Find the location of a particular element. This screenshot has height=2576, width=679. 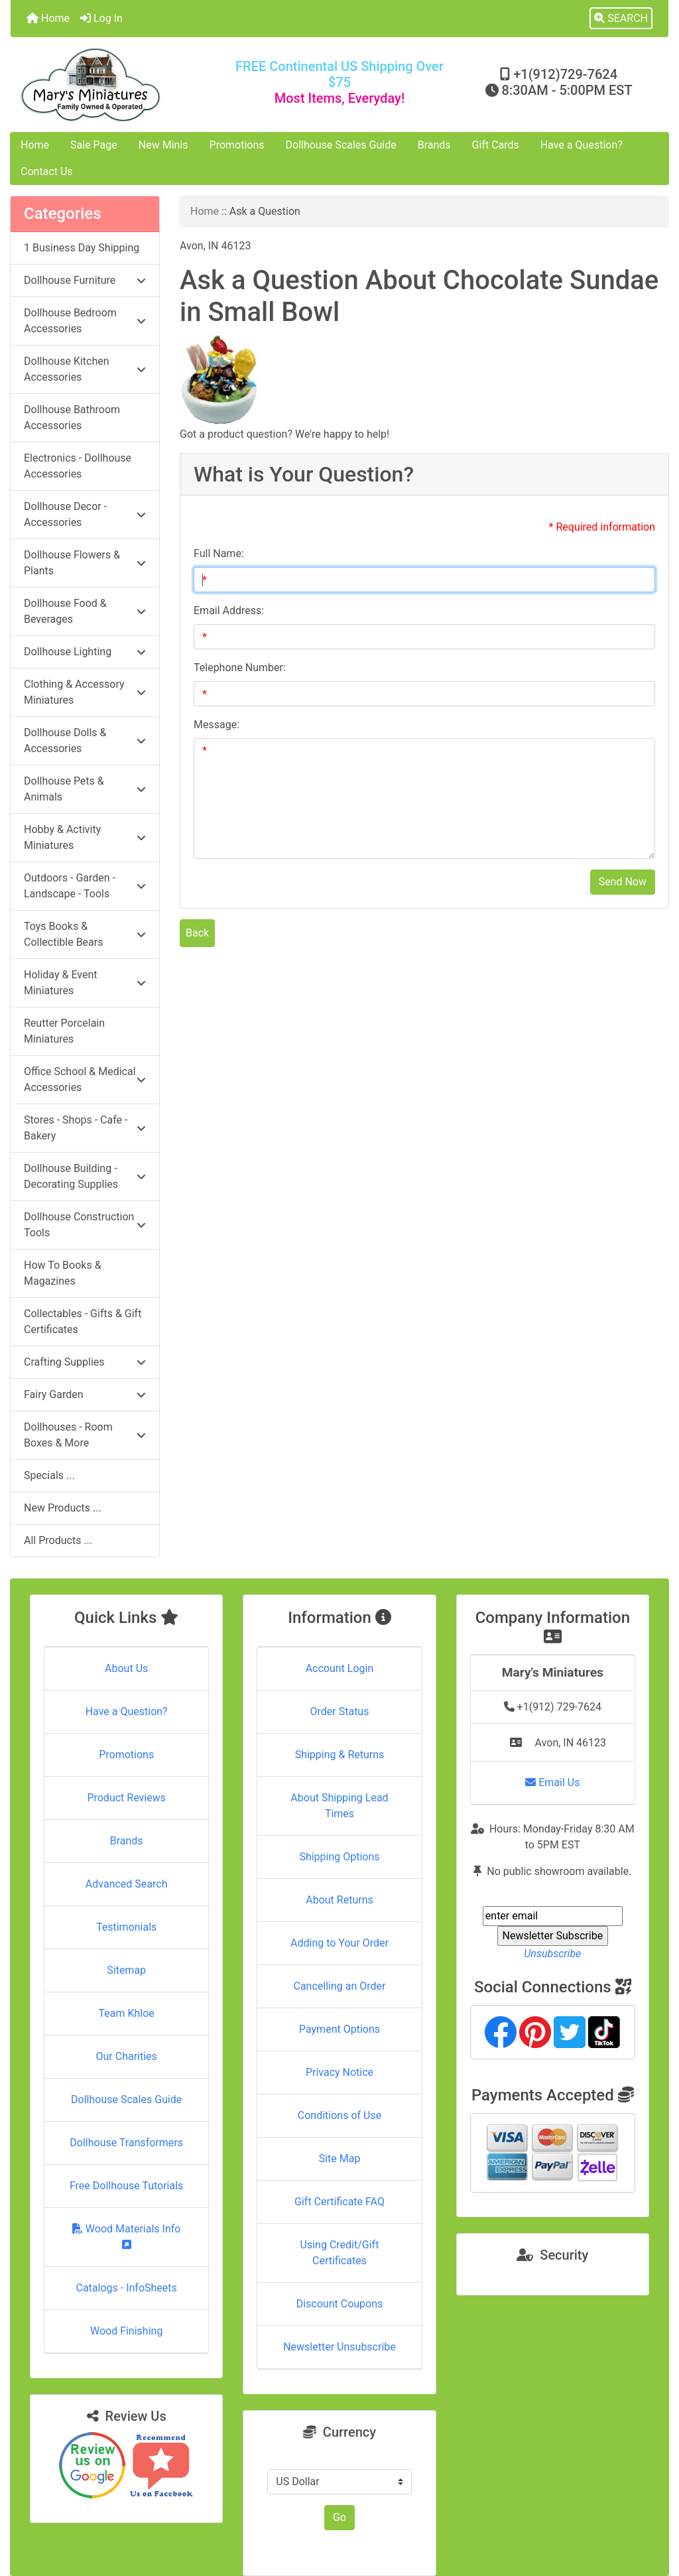

Message: is located at coordinates (216, 724).